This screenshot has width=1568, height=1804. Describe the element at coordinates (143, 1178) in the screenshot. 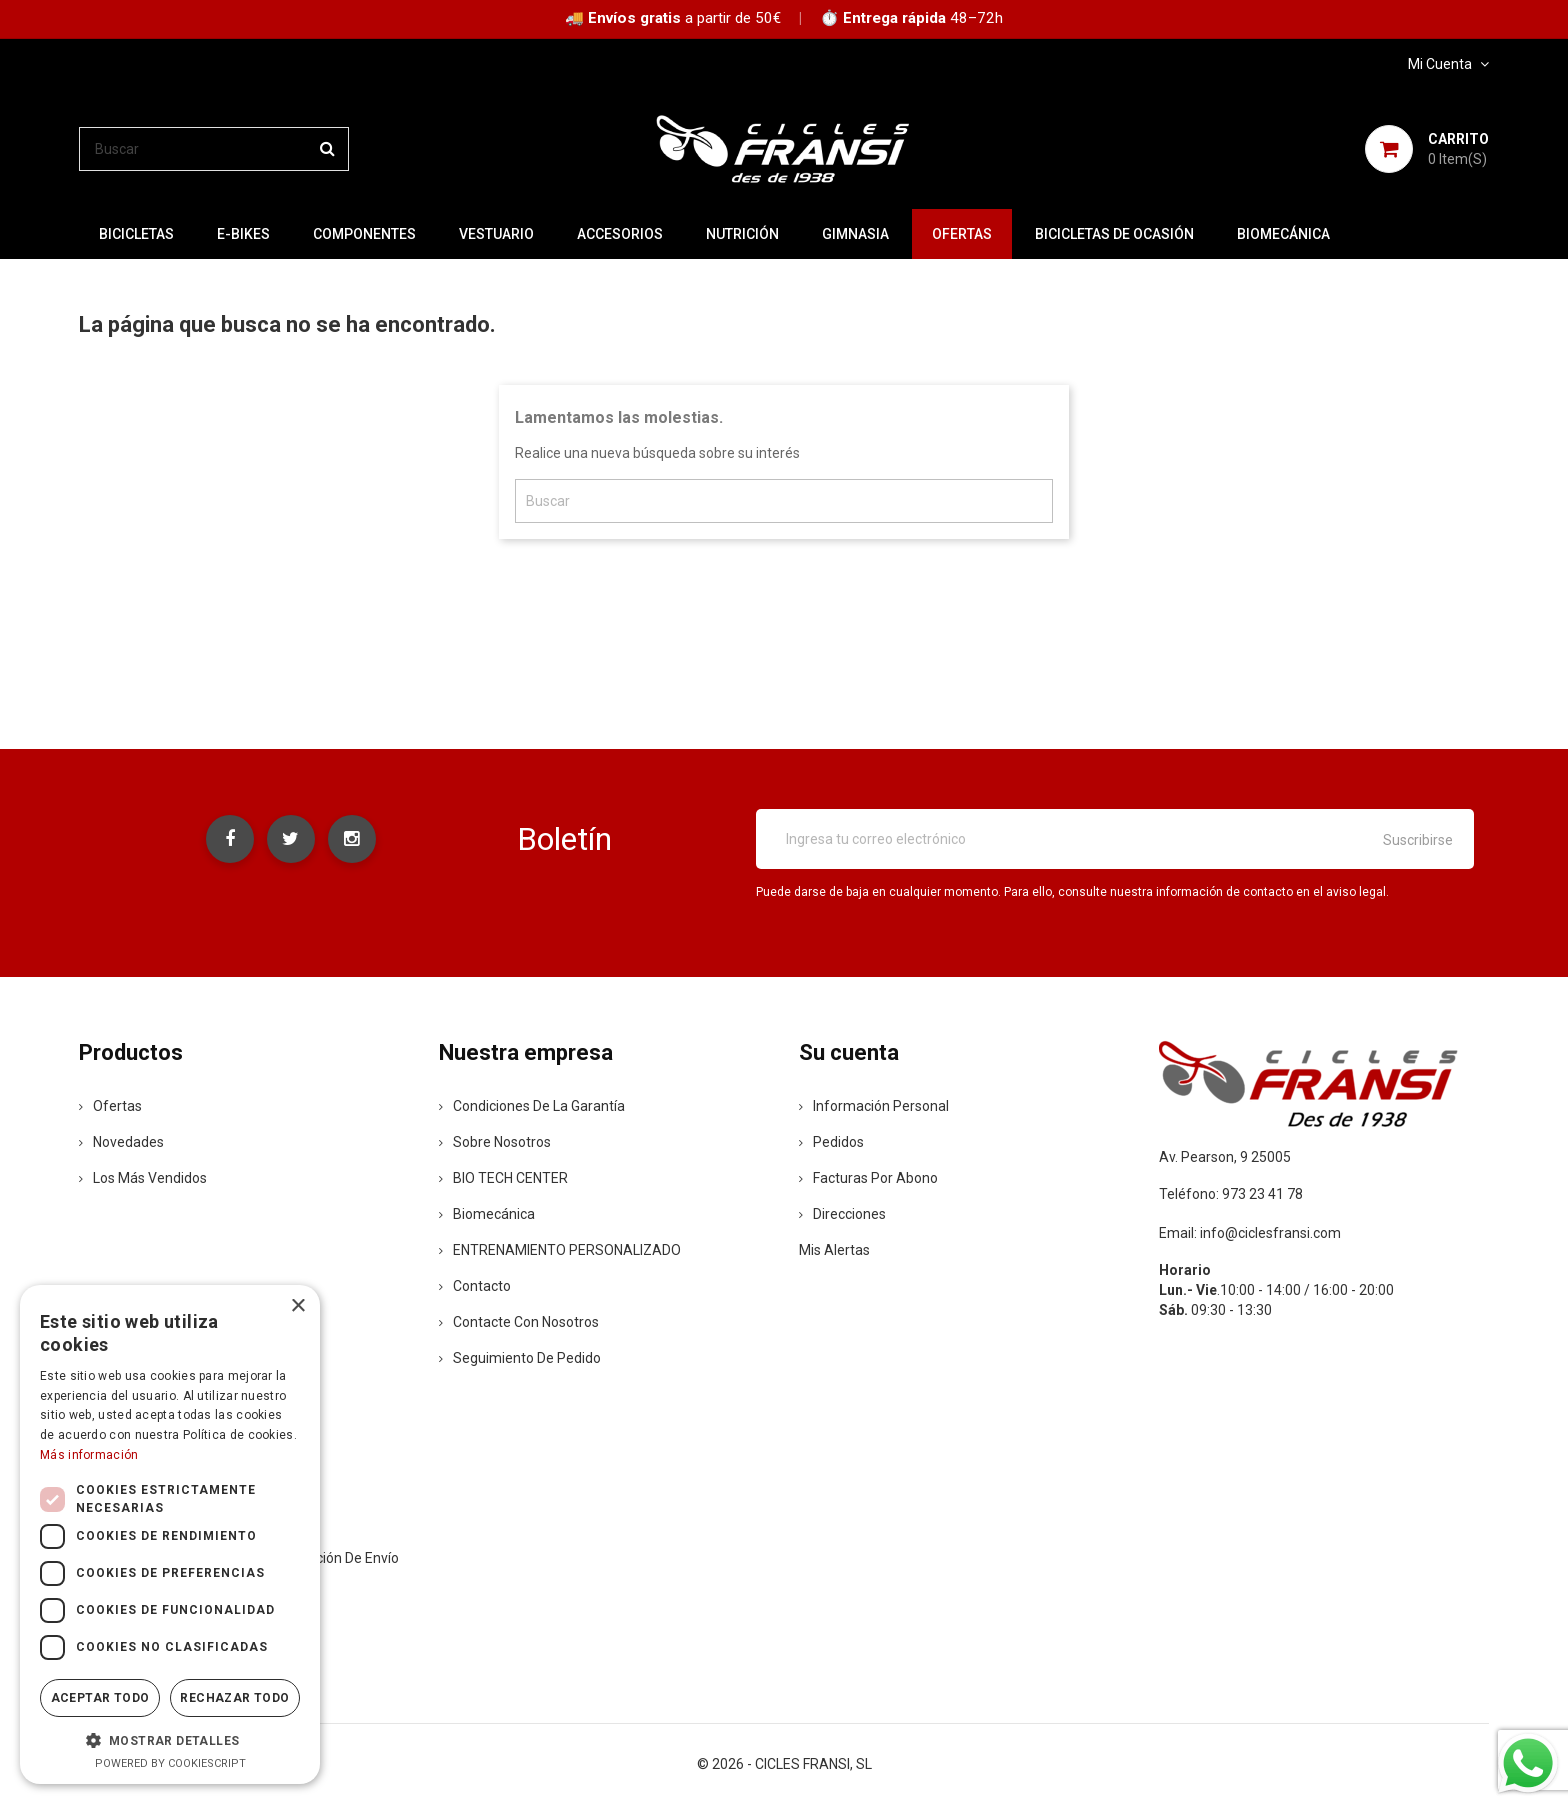

I see `Los más vendidos` at that location.